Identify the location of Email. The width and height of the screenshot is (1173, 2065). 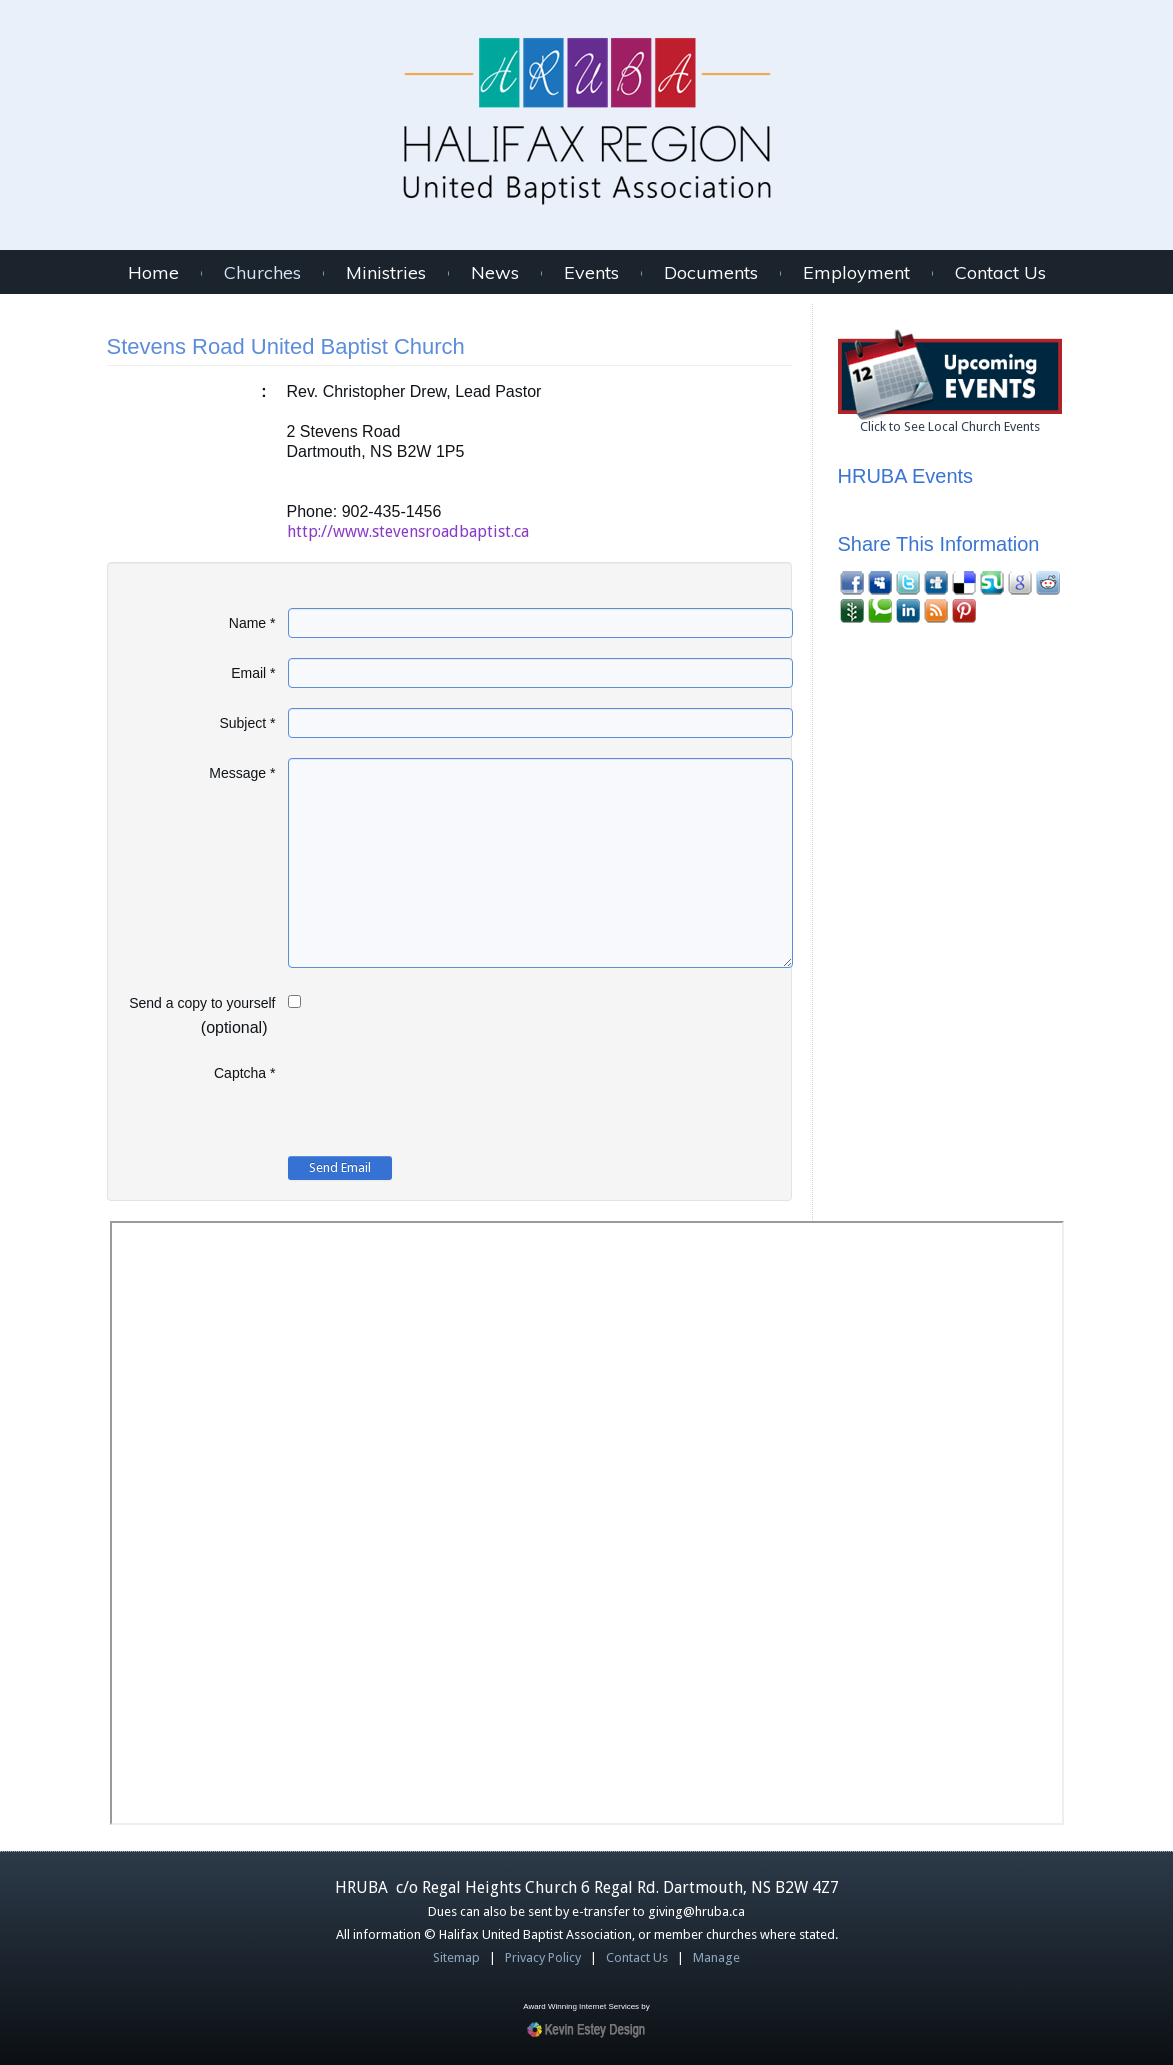
(253, 673).